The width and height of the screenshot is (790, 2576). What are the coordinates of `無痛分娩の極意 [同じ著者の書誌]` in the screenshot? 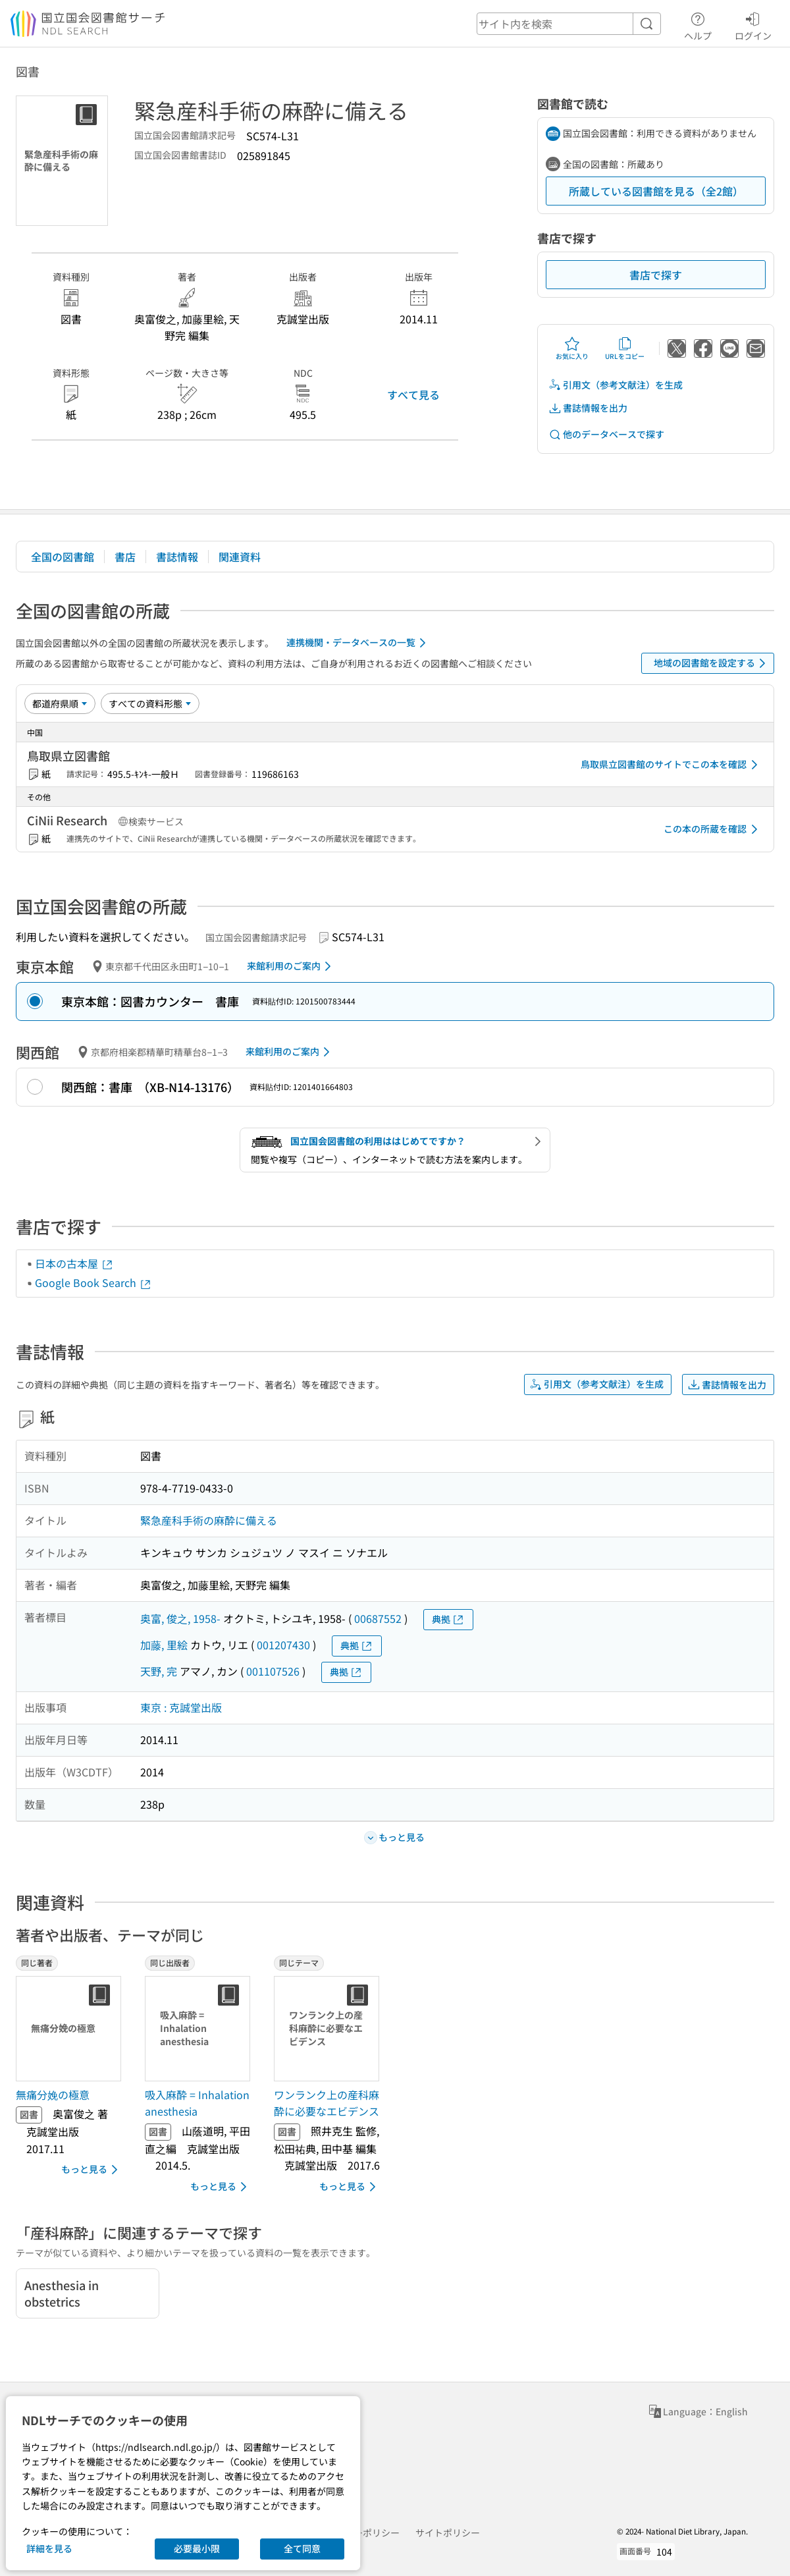 It's located at (53, 2094).